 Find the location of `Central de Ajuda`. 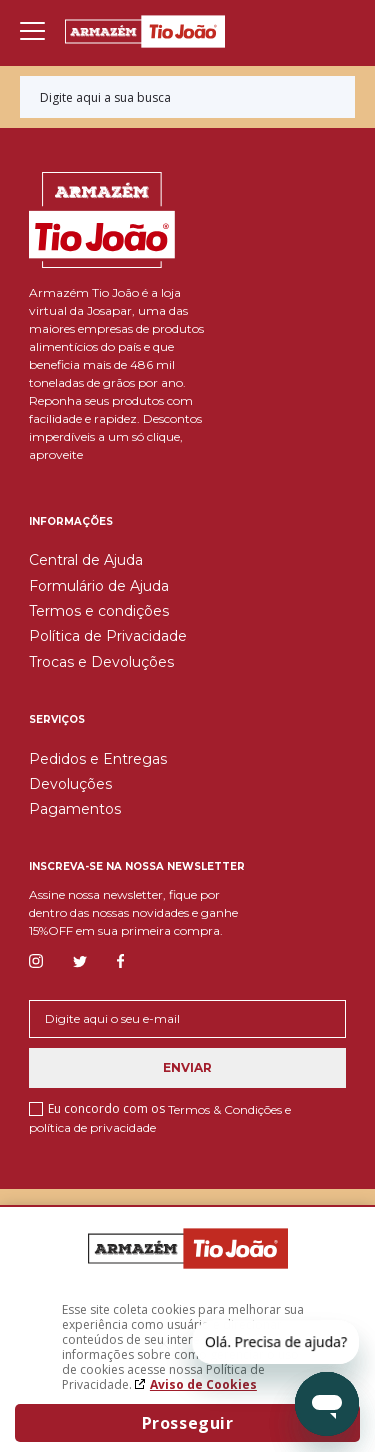

Central de Ajuda is located at coordinates (86, 560).